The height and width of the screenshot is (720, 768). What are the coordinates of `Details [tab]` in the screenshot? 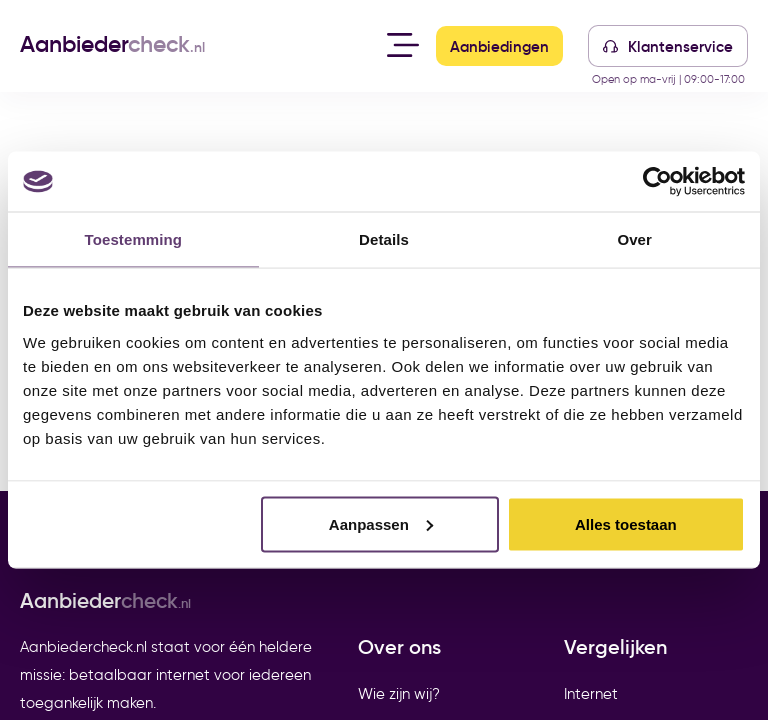 It's located at (384, 239).